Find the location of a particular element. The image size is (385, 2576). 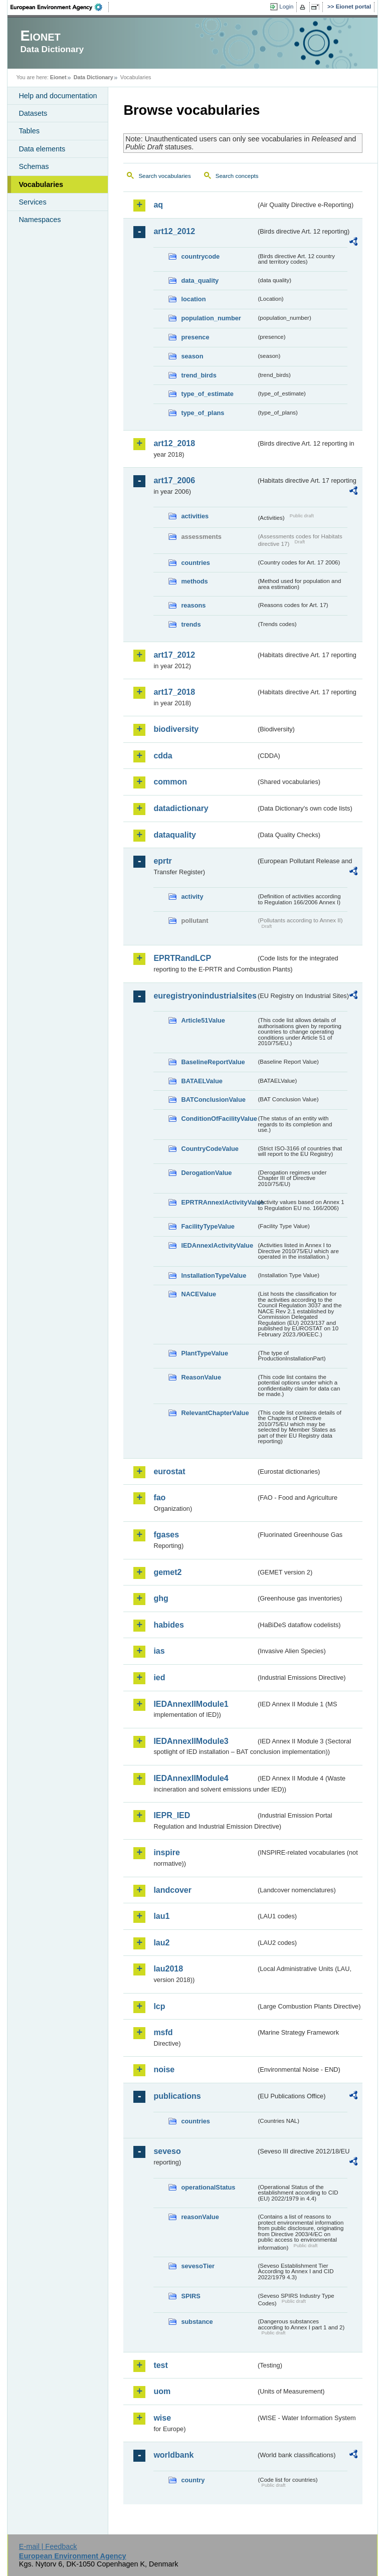

presence is located at coordinates (195, 337).